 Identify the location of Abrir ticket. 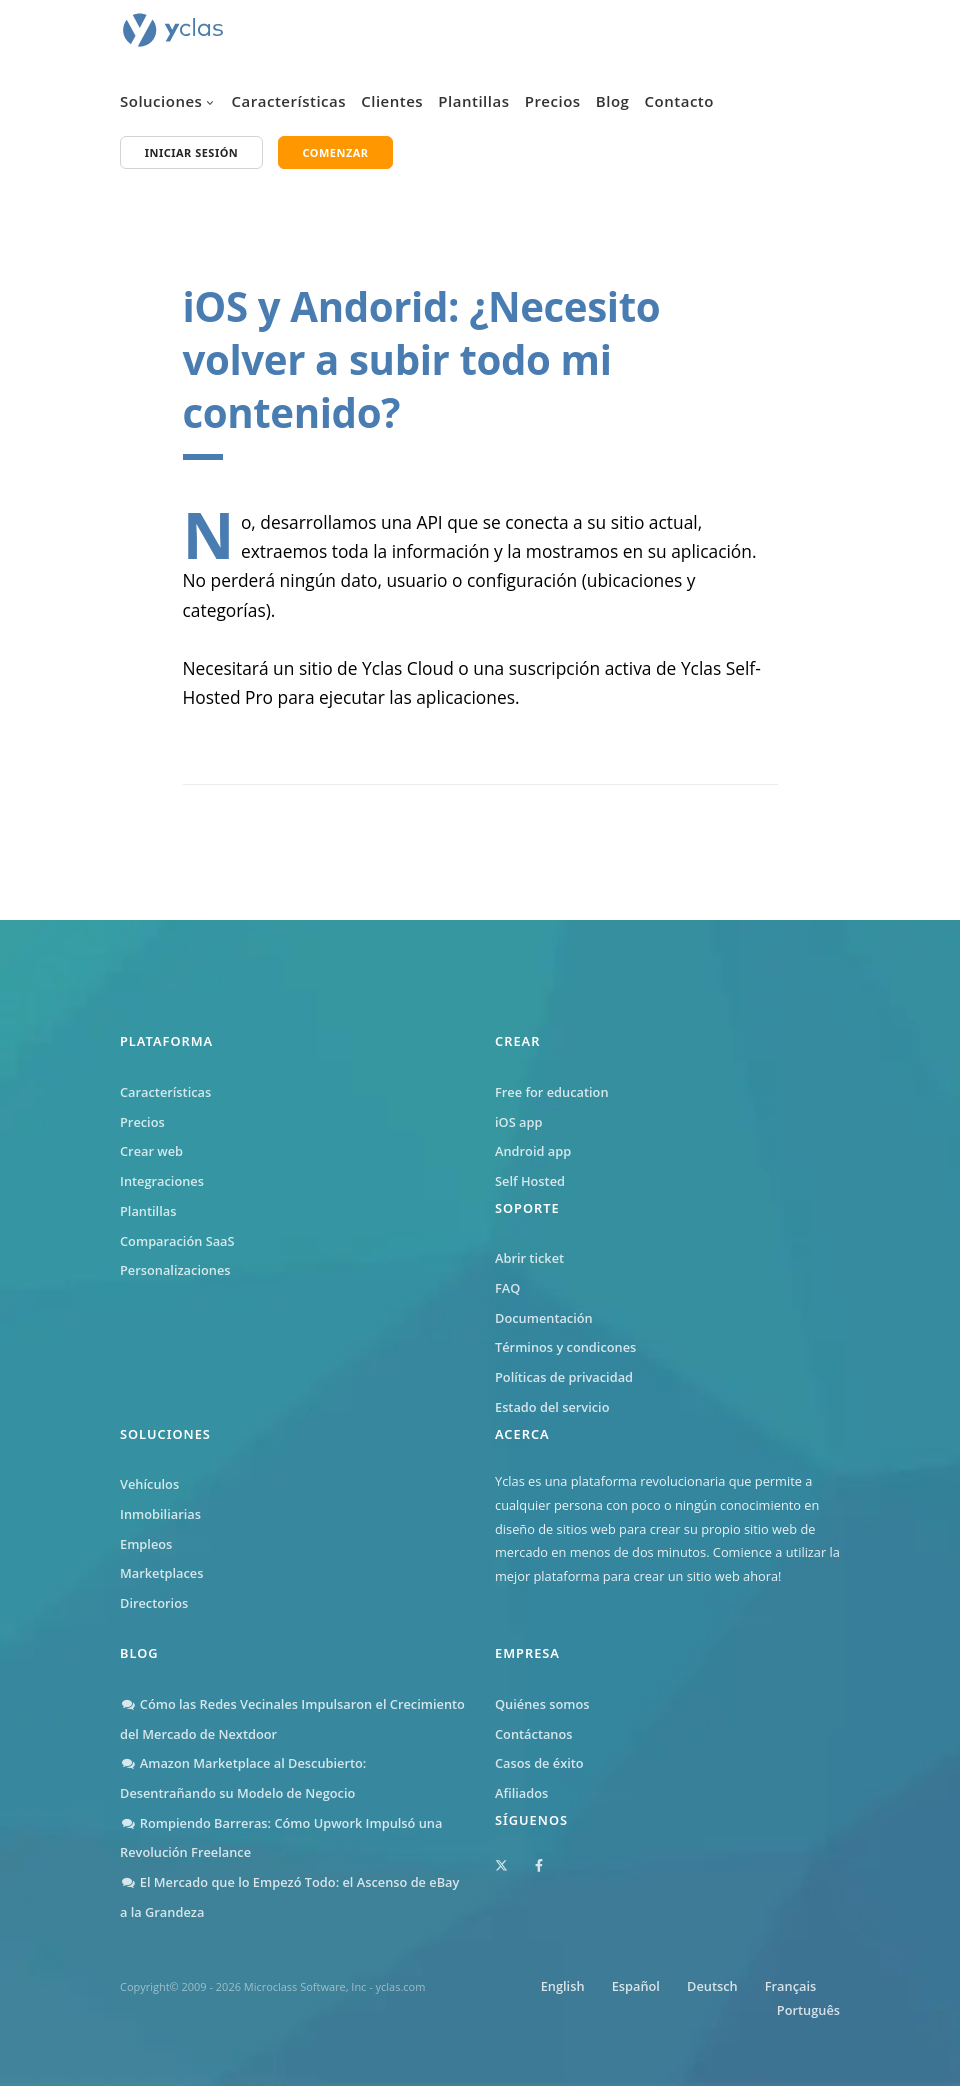
(529, 1258).